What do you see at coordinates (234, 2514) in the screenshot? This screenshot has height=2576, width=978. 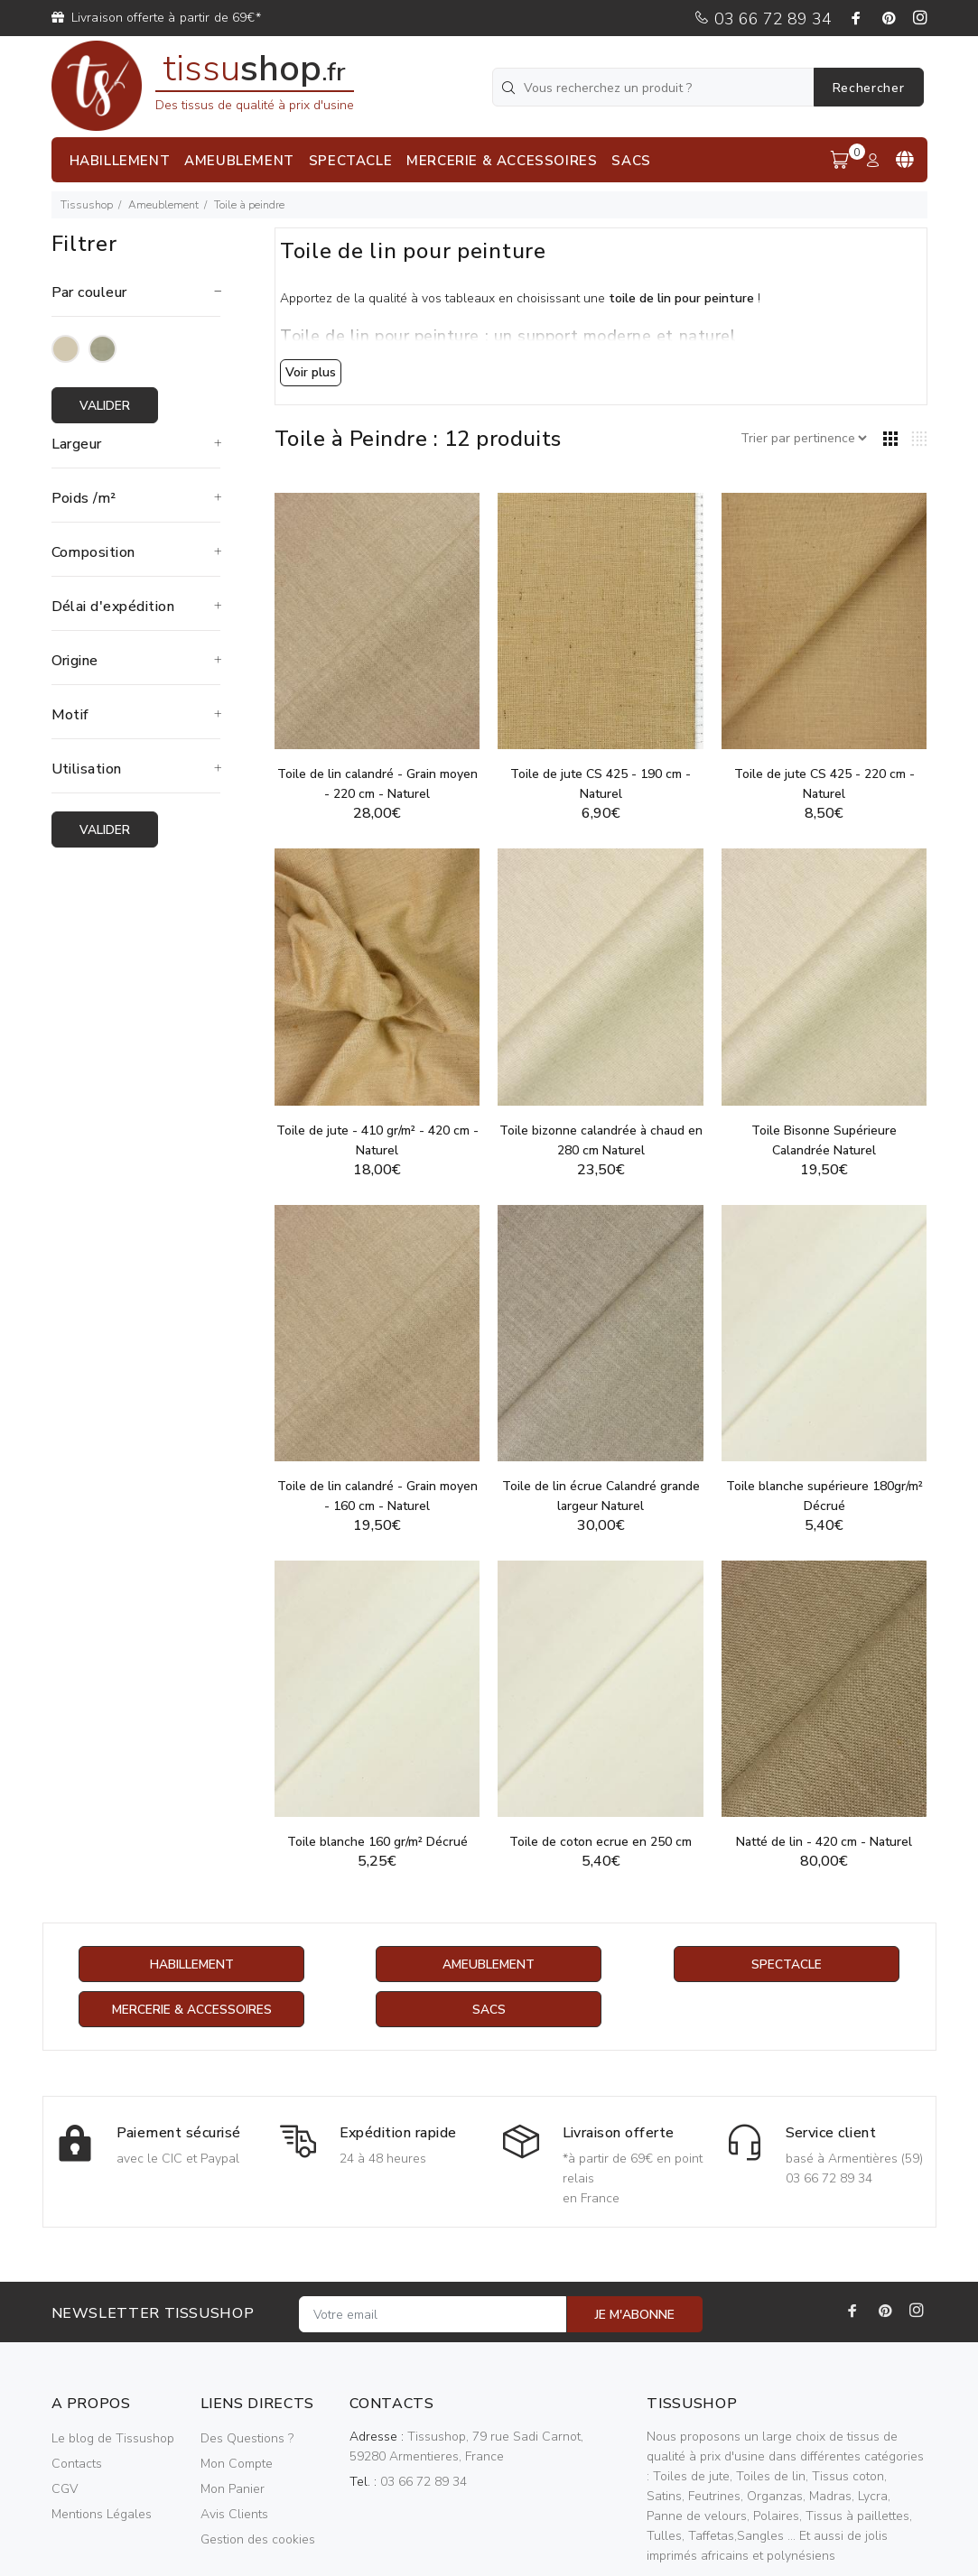 I see `Avis Clients` at bounding box center [234, 2514].